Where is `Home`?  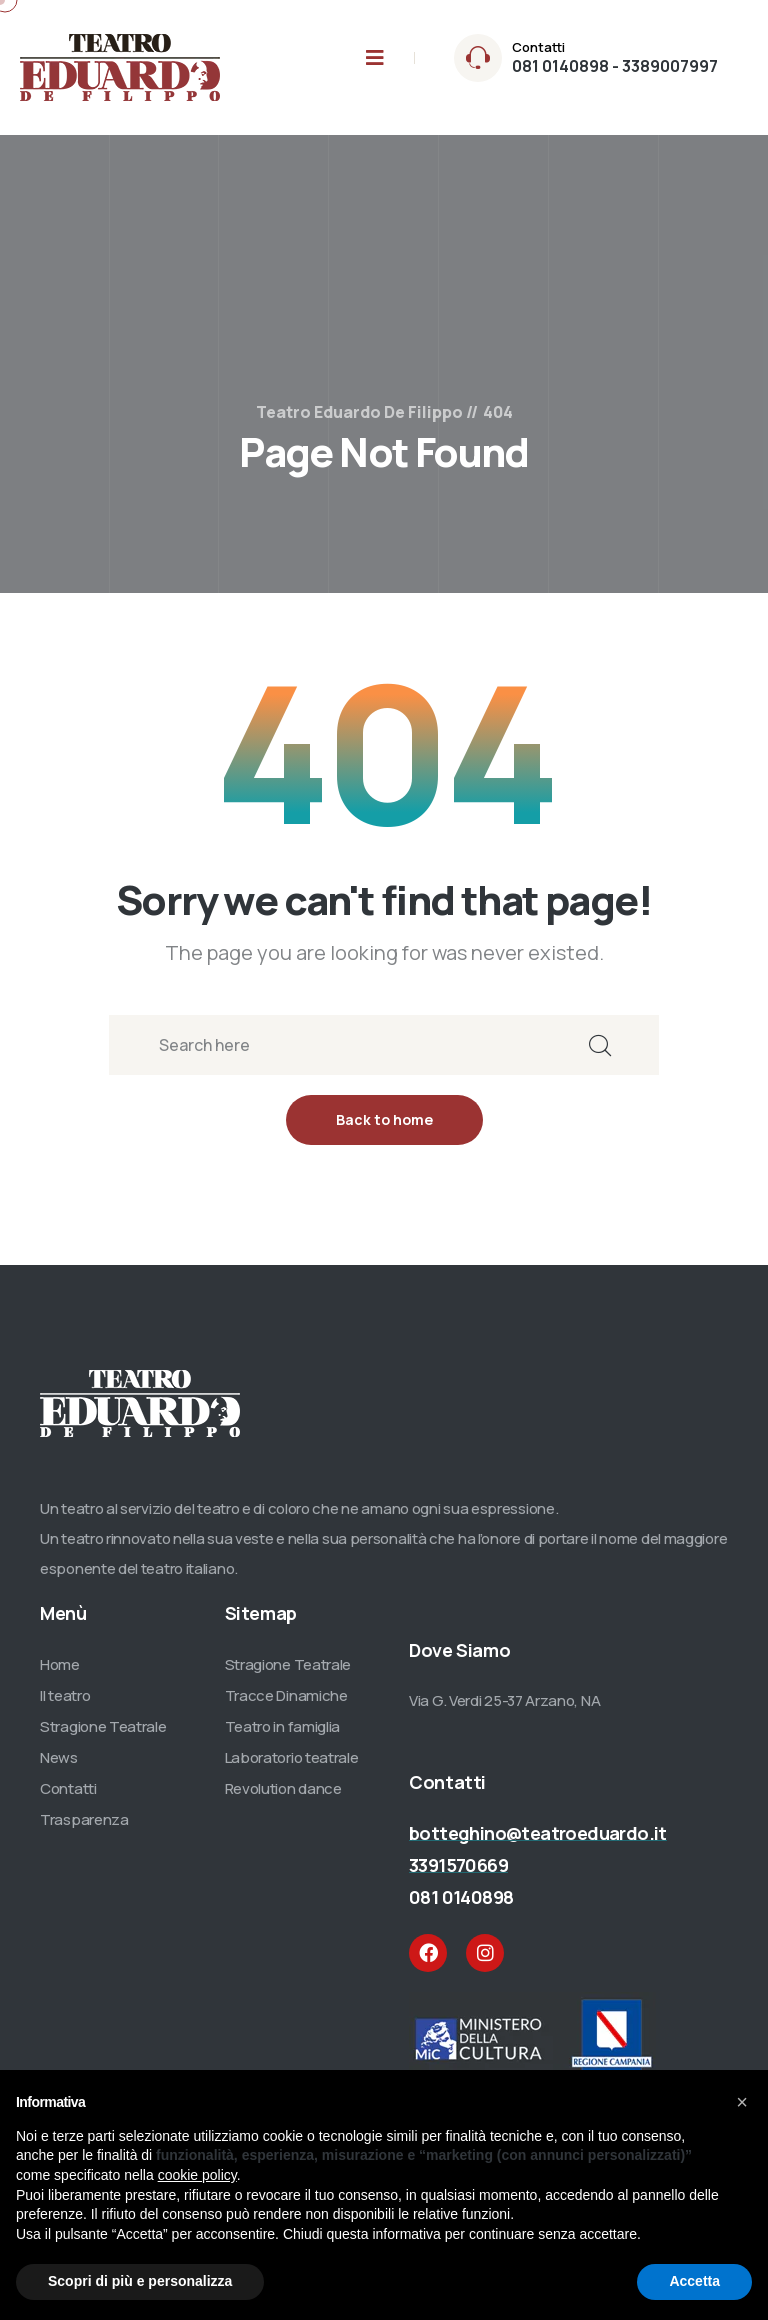
Home is located at coordinates (60, 1673).